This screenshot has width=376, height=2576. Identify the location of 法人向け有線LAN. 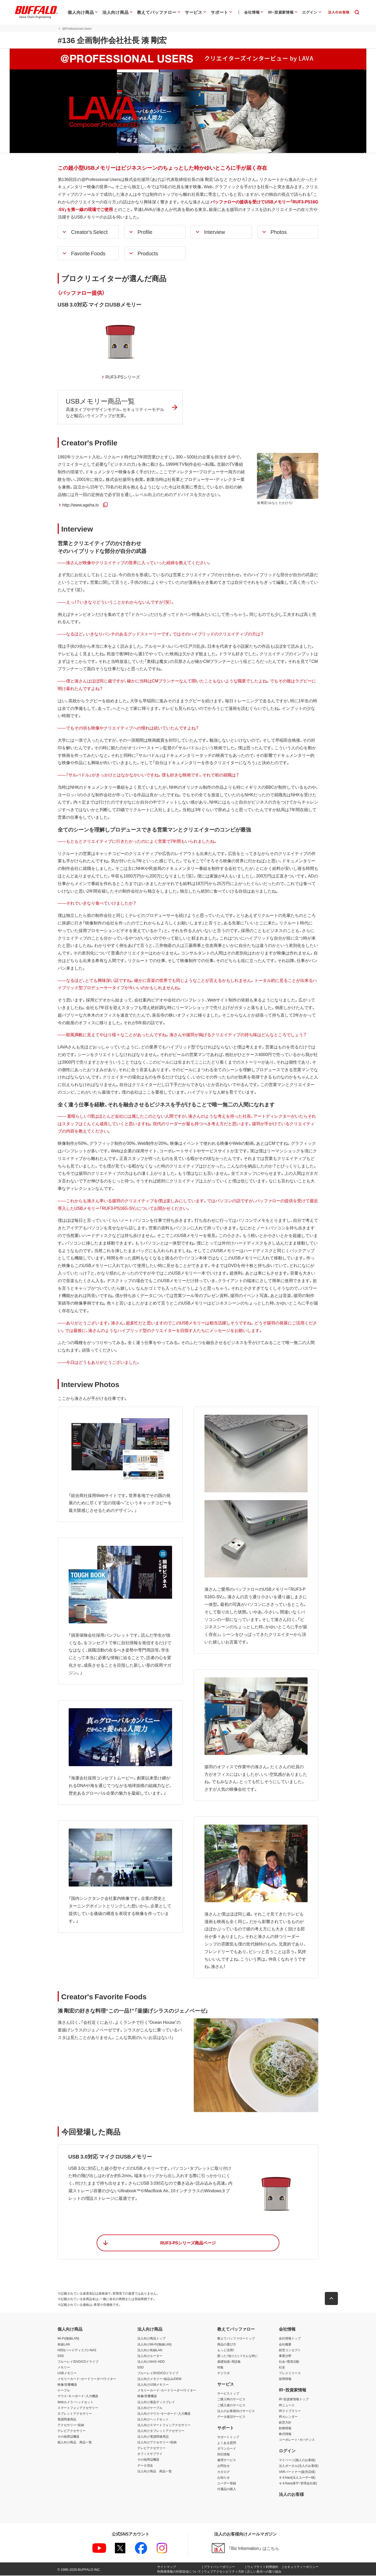
(149, 2350).